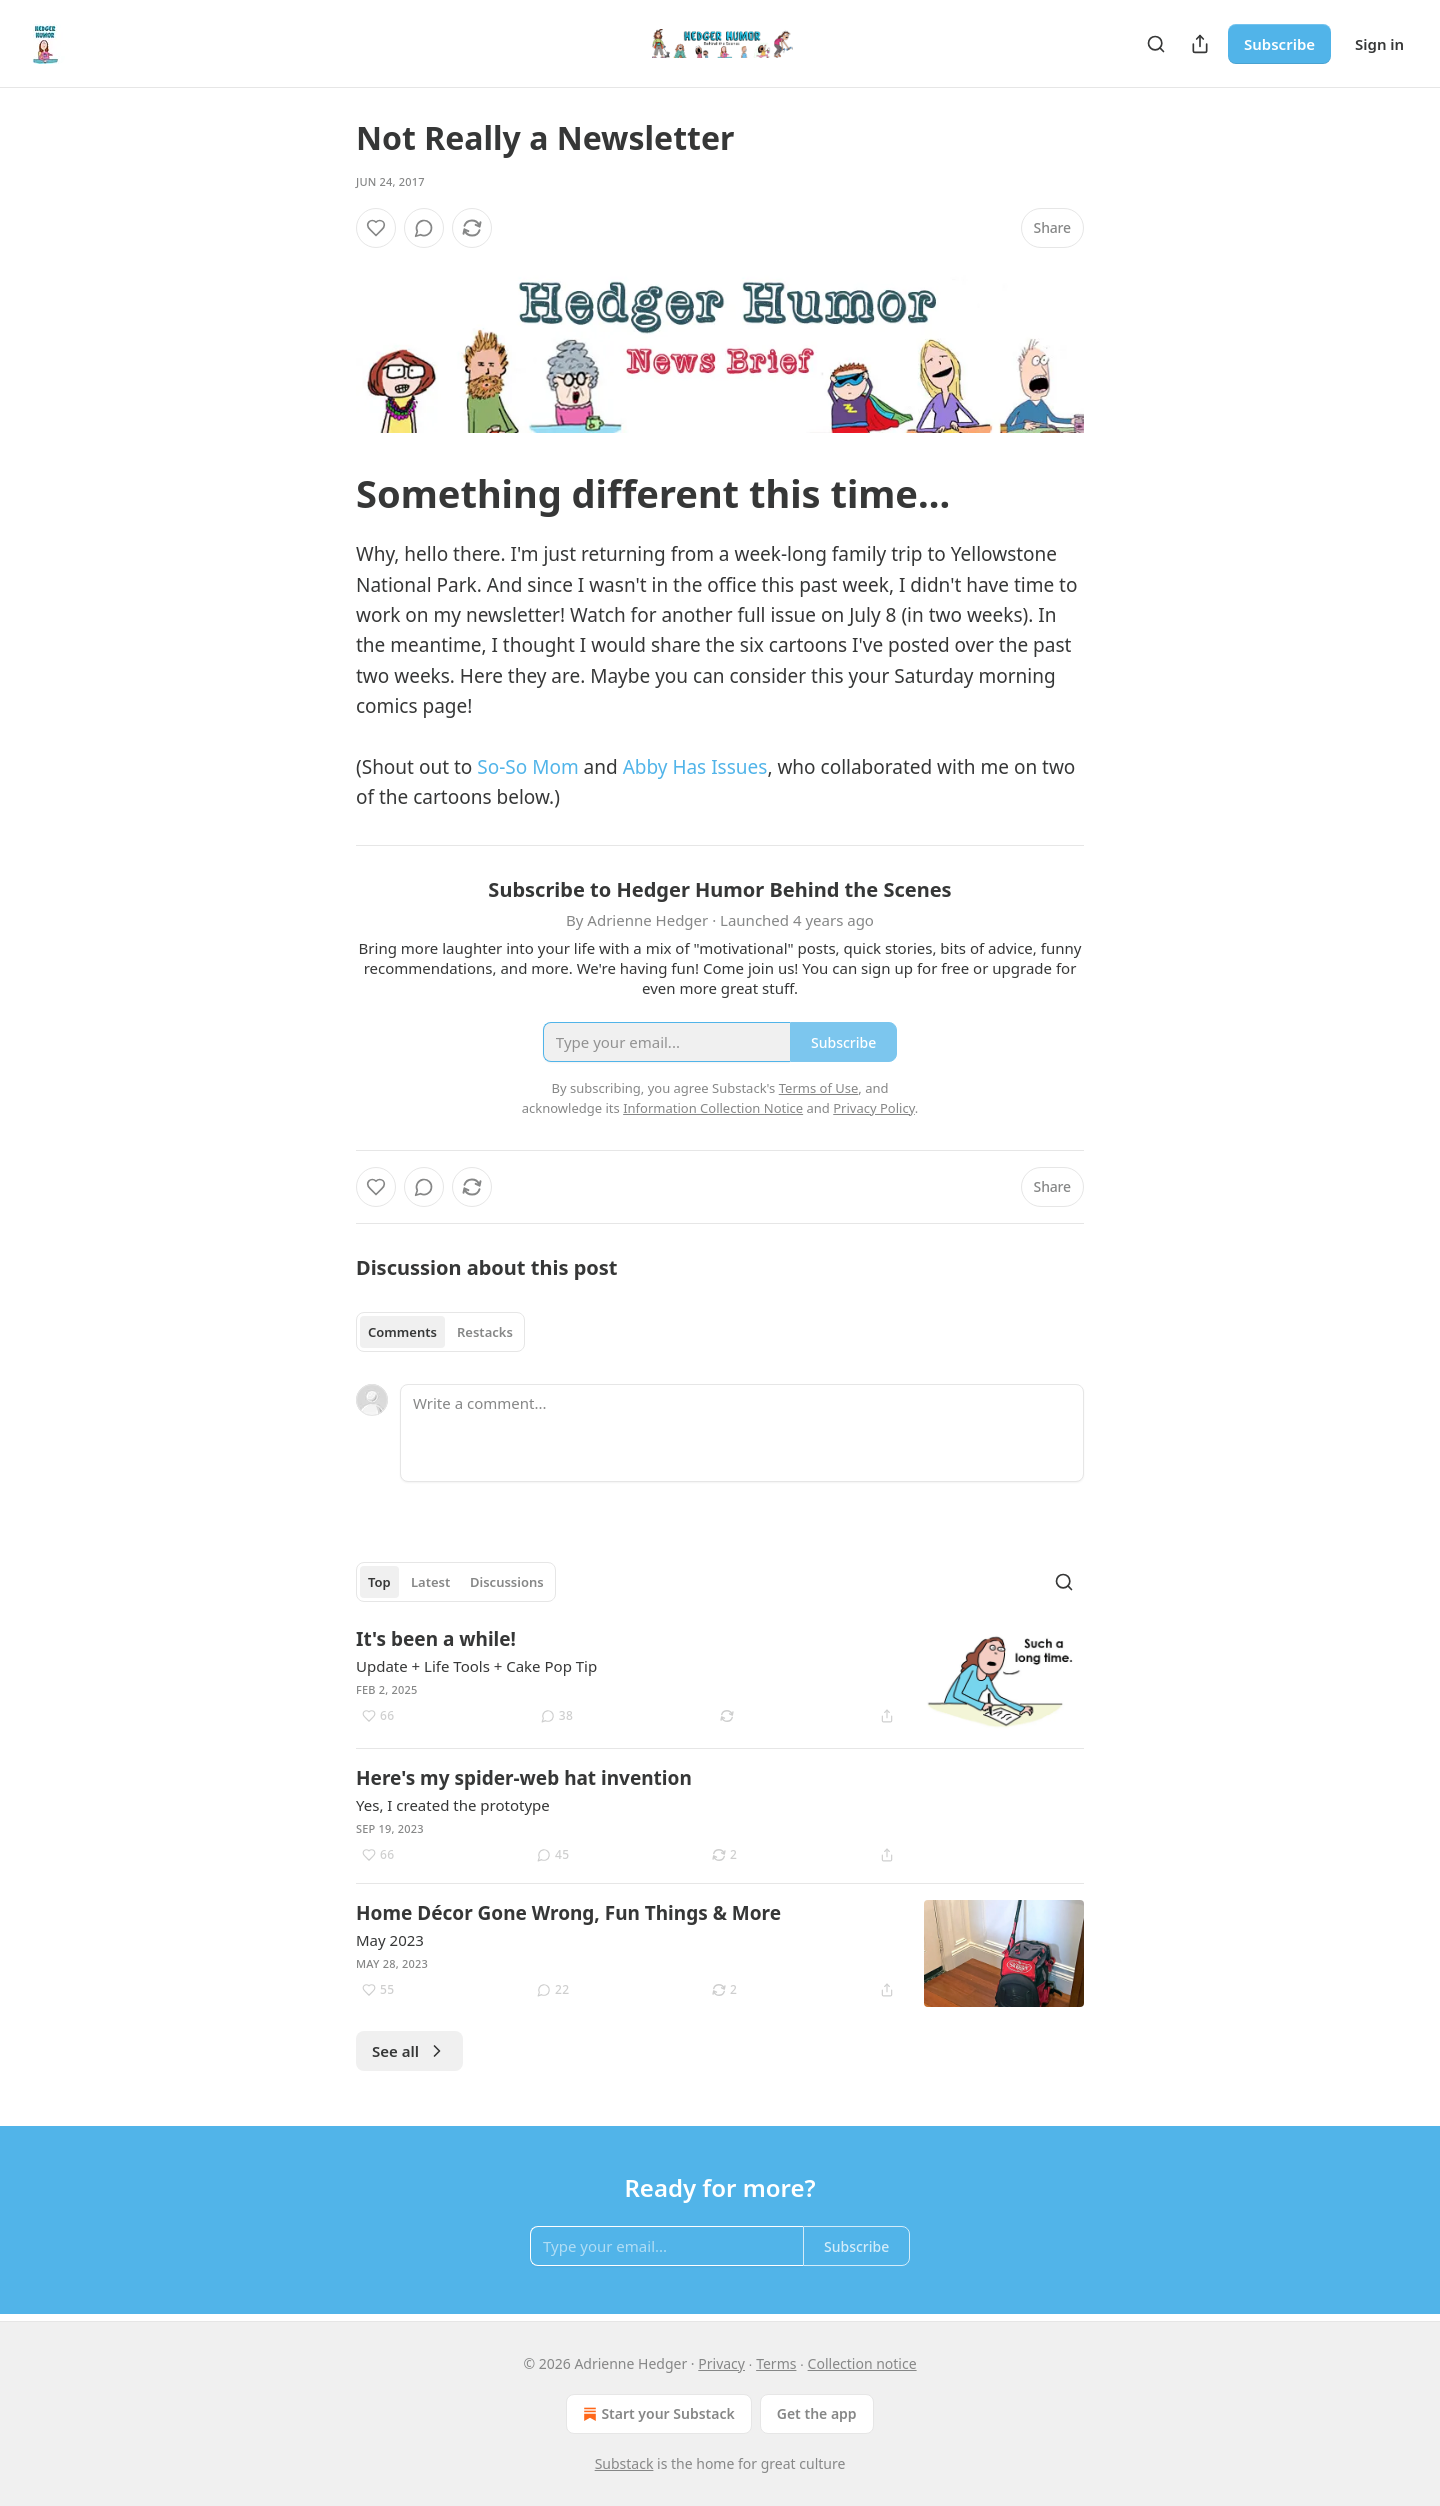  I want to click on [Share Publication], so click(1200, 44).